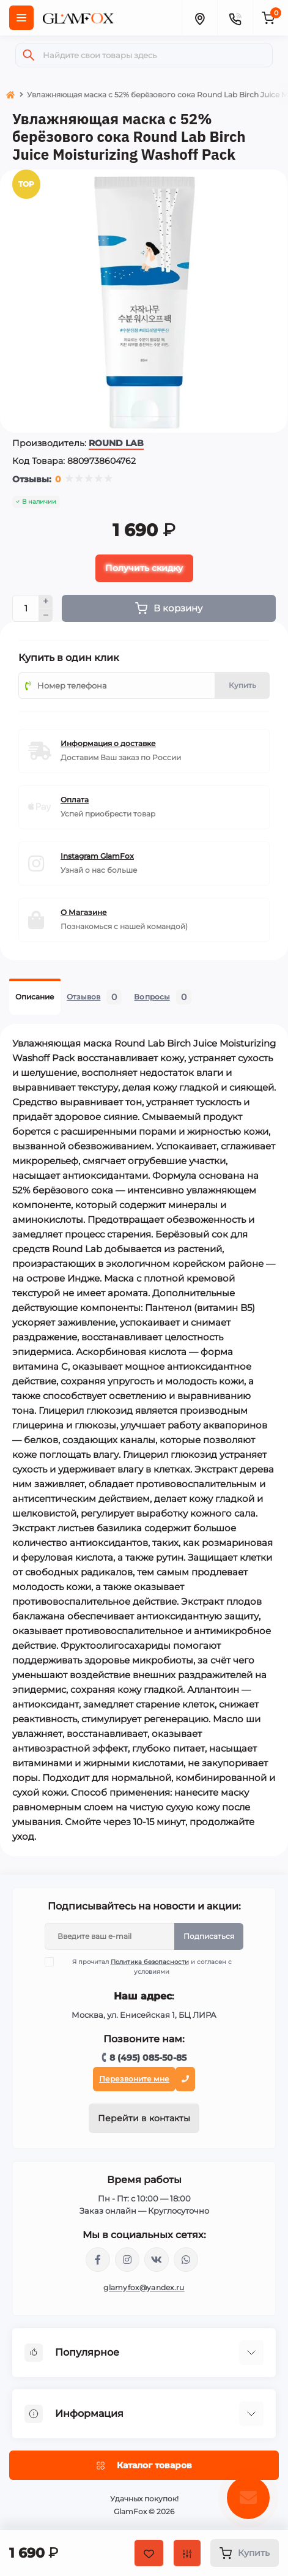 The image size is (288, 2576). What do you see at coordinates (46, 601) in the screenshot?
I see `[Plus]` at bounding box center [46, 601].